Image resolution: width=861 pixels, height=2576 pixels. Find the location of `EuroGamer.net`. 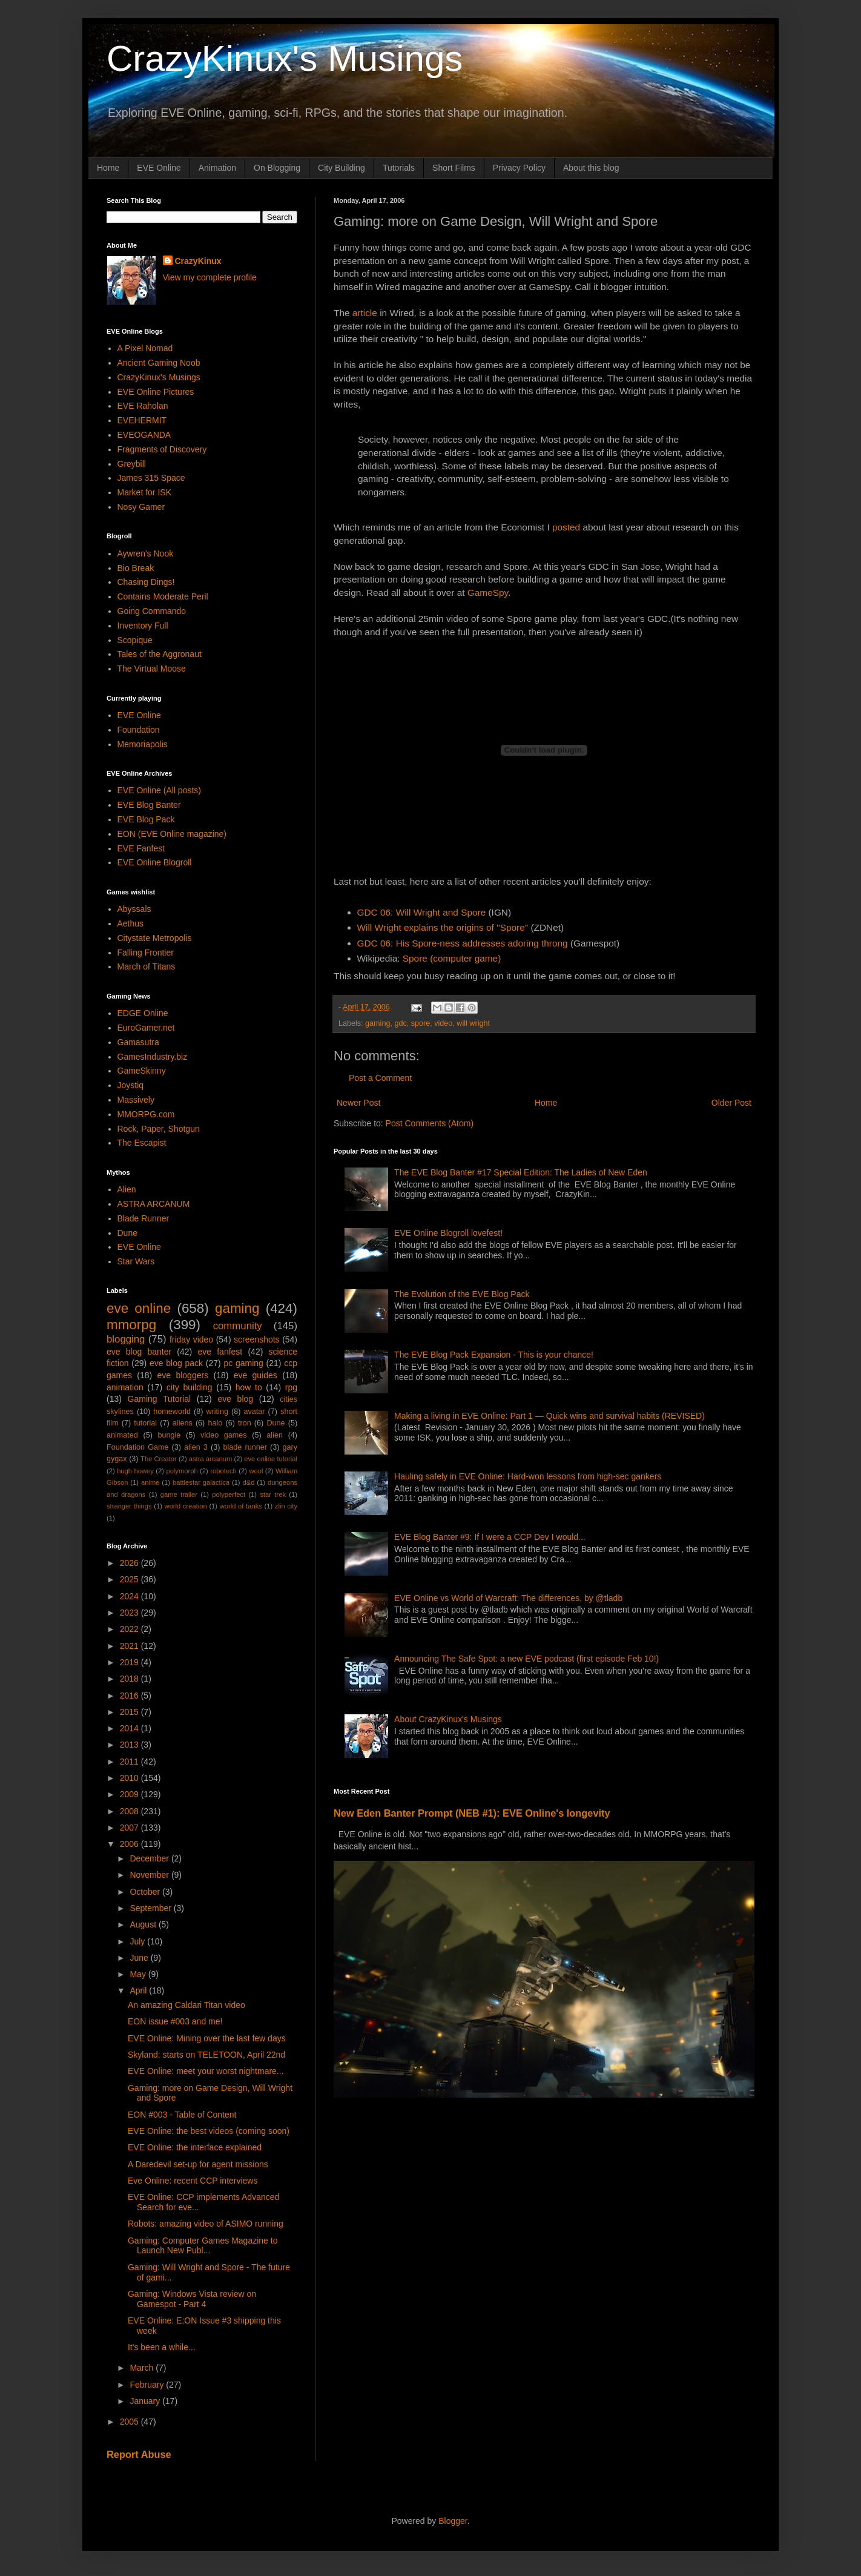

EuroGamer.net is located at coordinates (146, 1027).